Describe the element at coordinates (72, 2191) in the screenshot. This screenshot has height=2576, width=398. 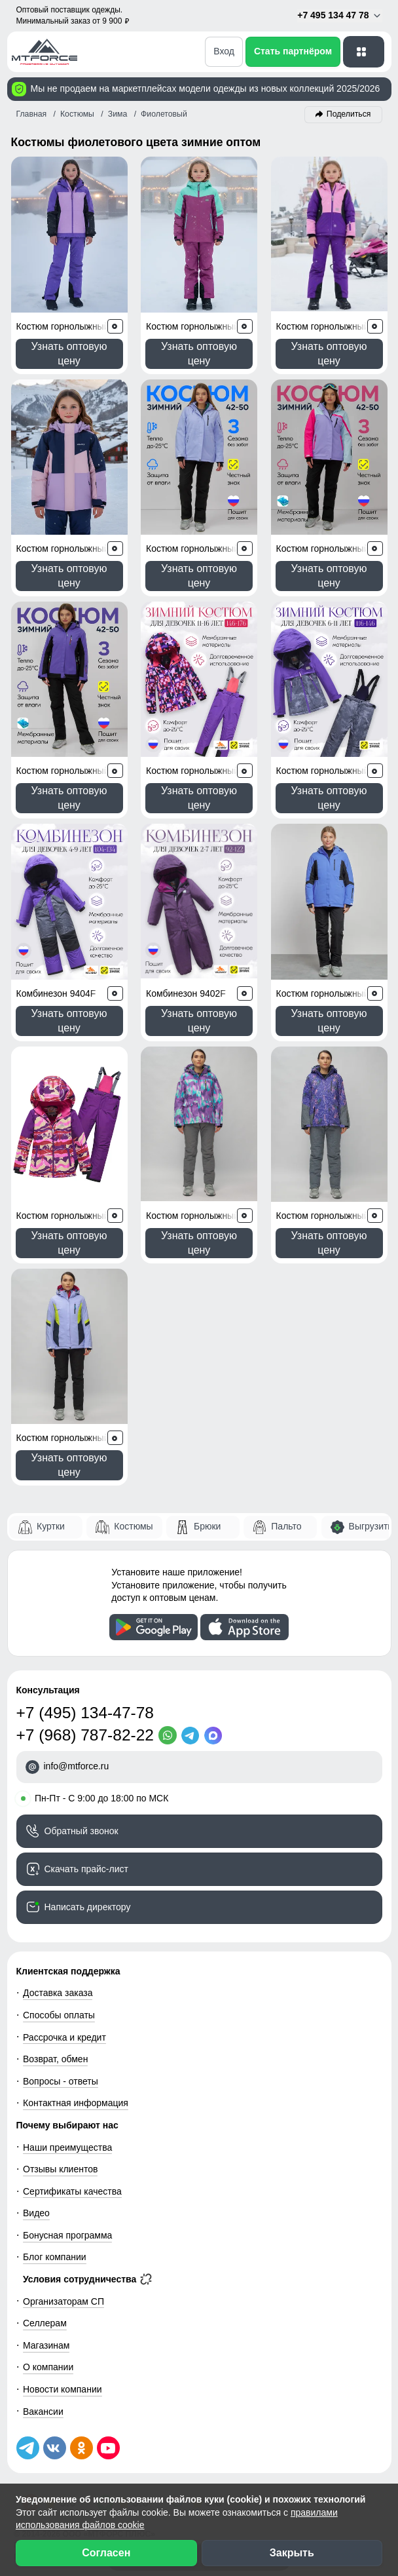
I see `Сертификаты качества` at that location.